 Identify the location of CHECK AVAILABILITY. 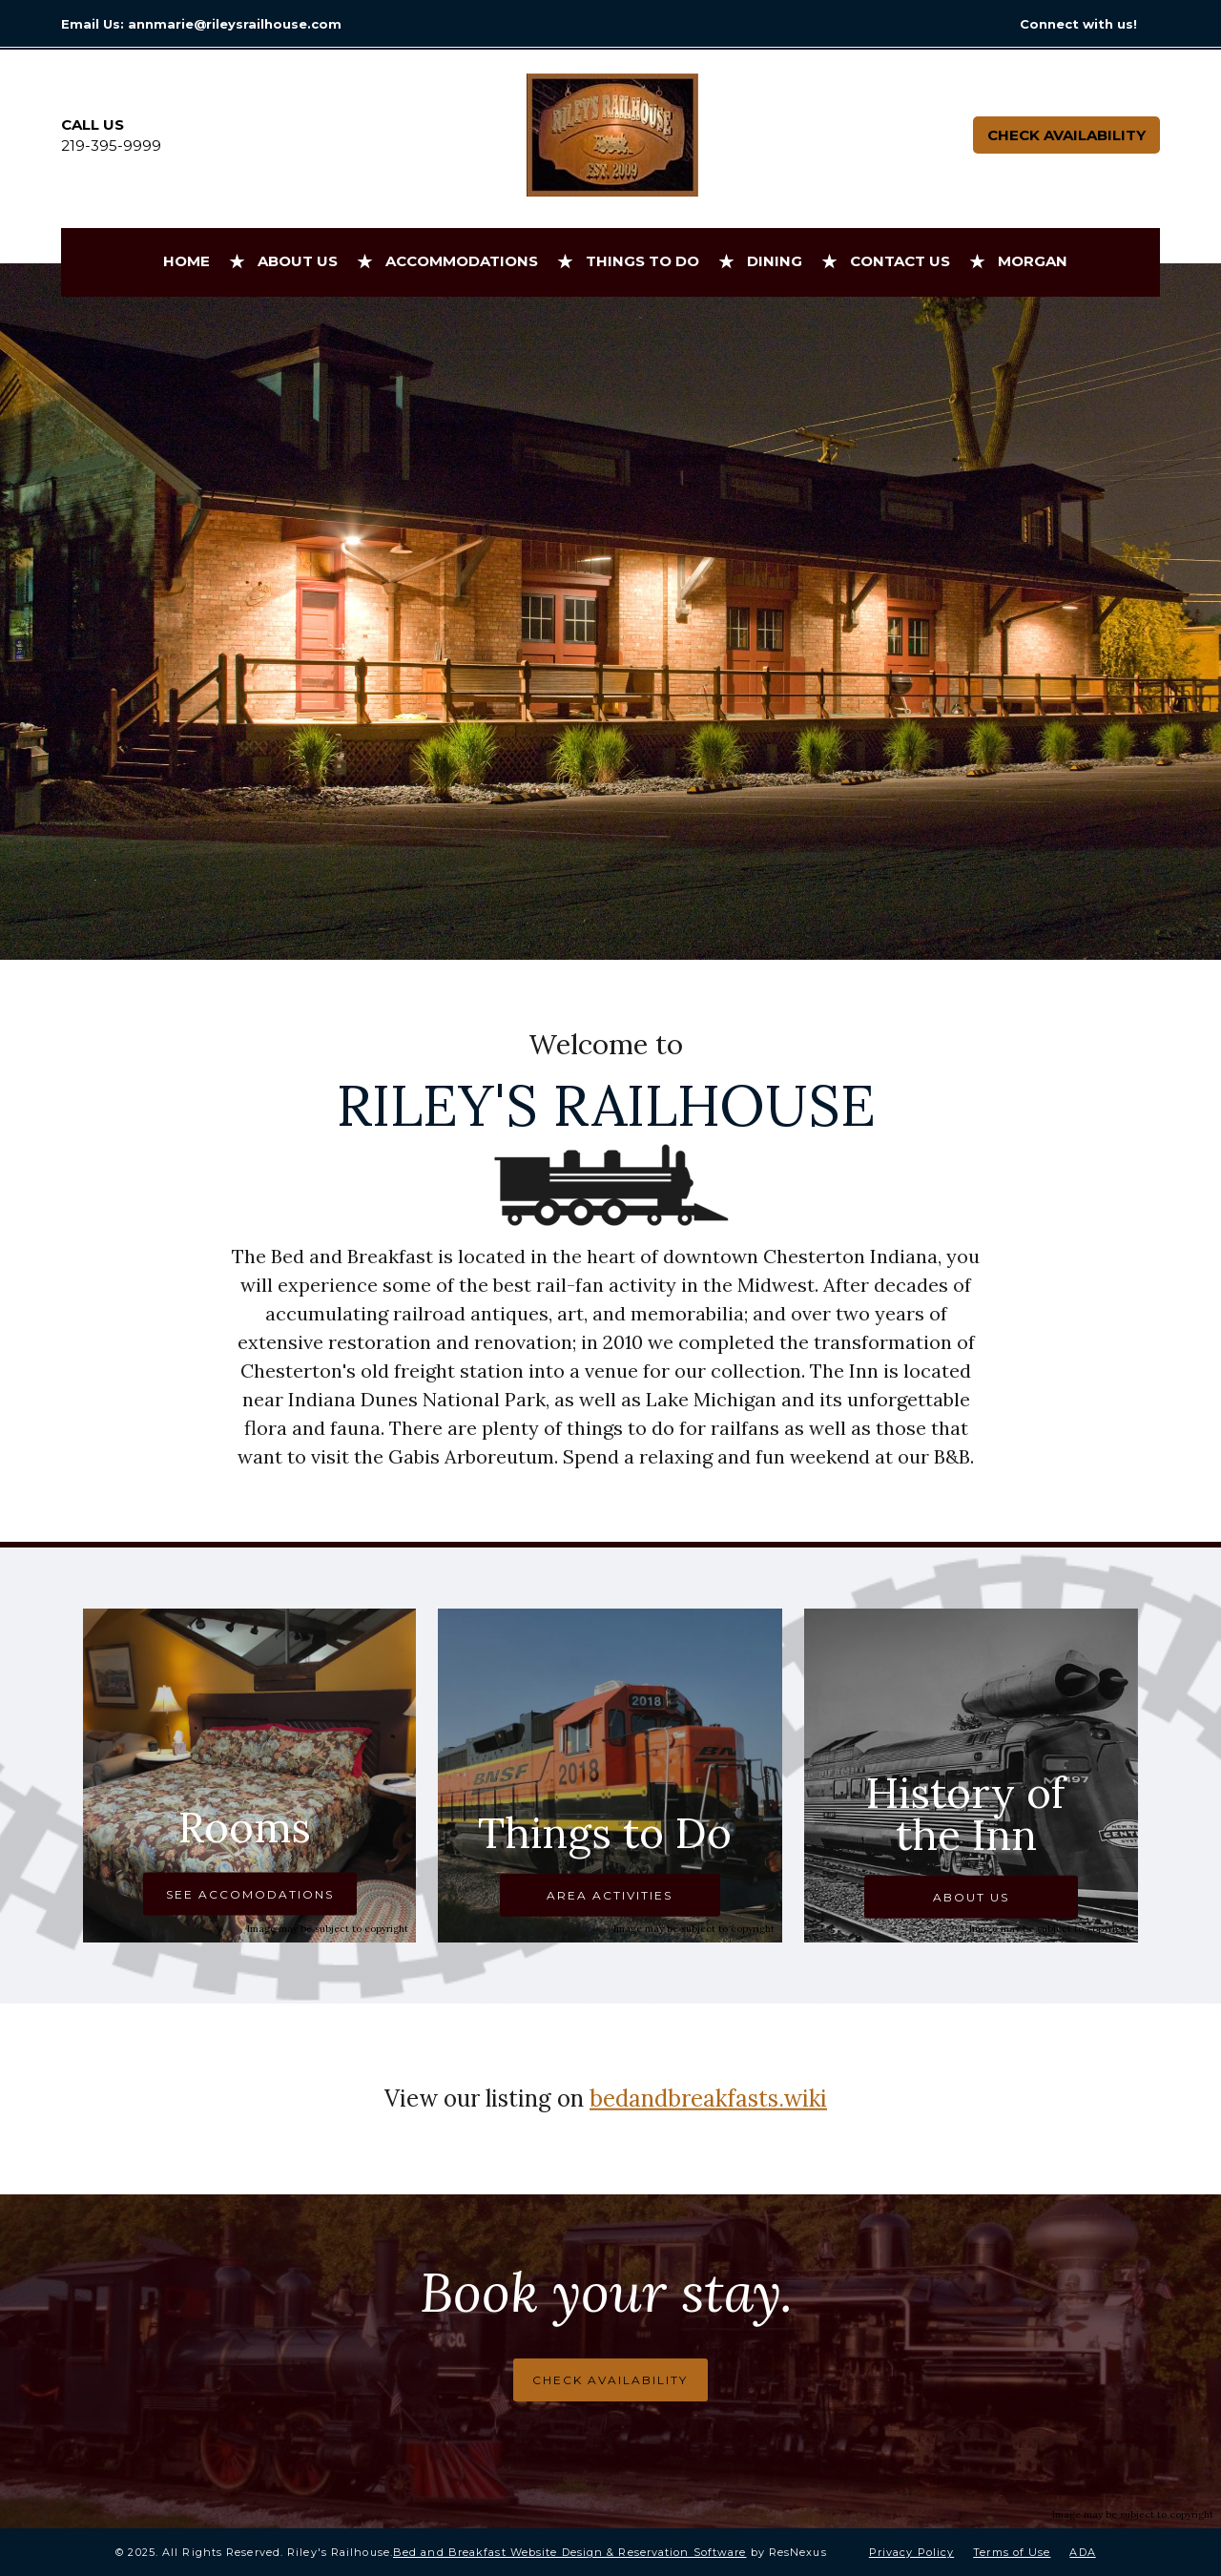
(610, 2380).